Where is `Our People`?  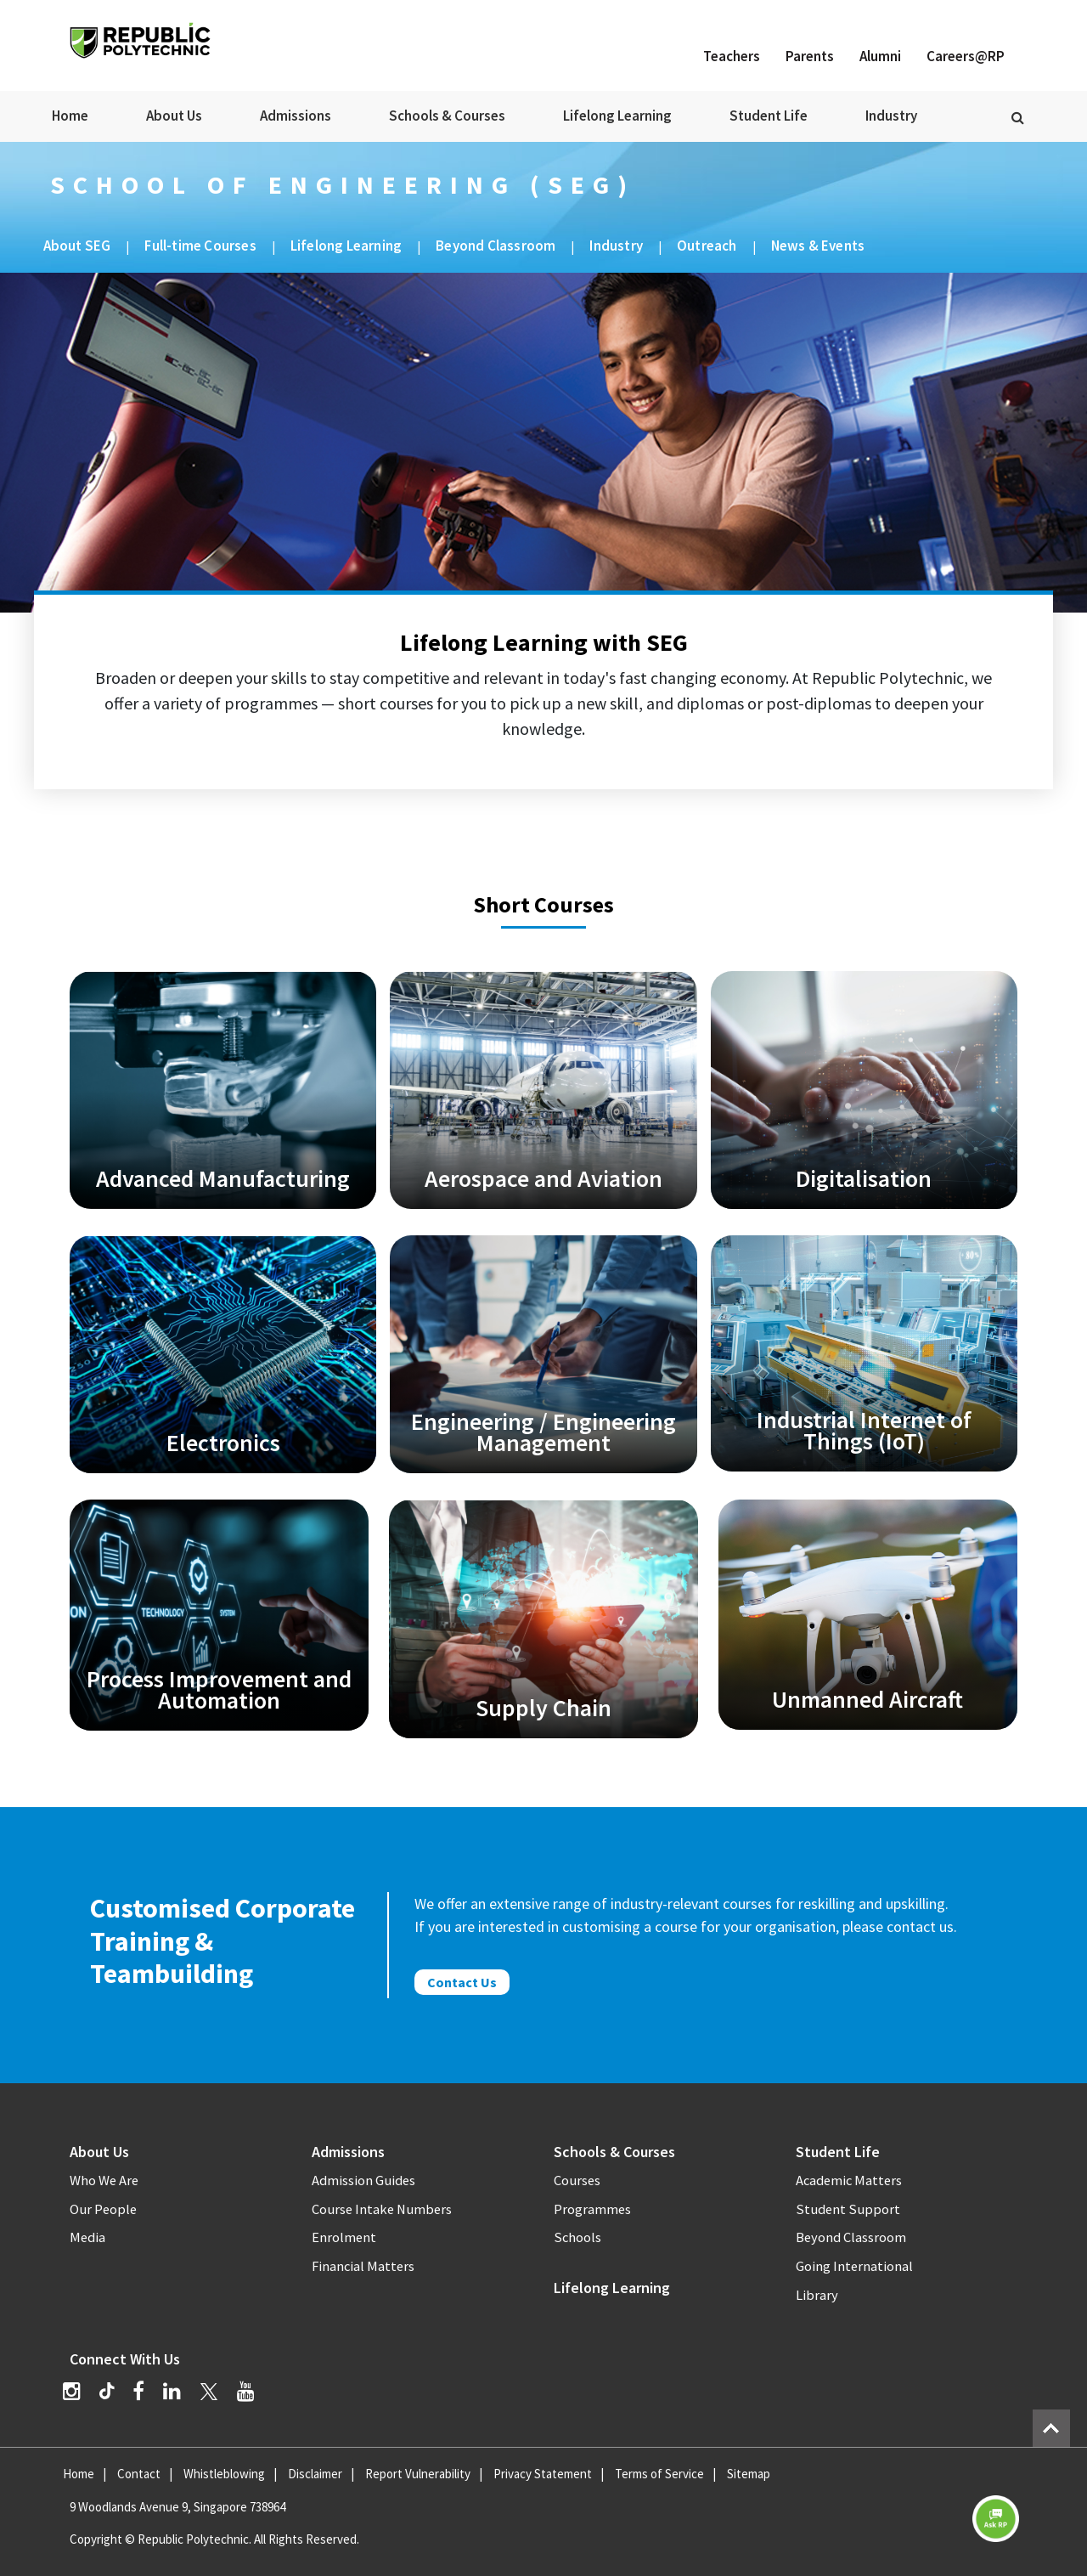
Our People is located at coordinates (103, 2209).